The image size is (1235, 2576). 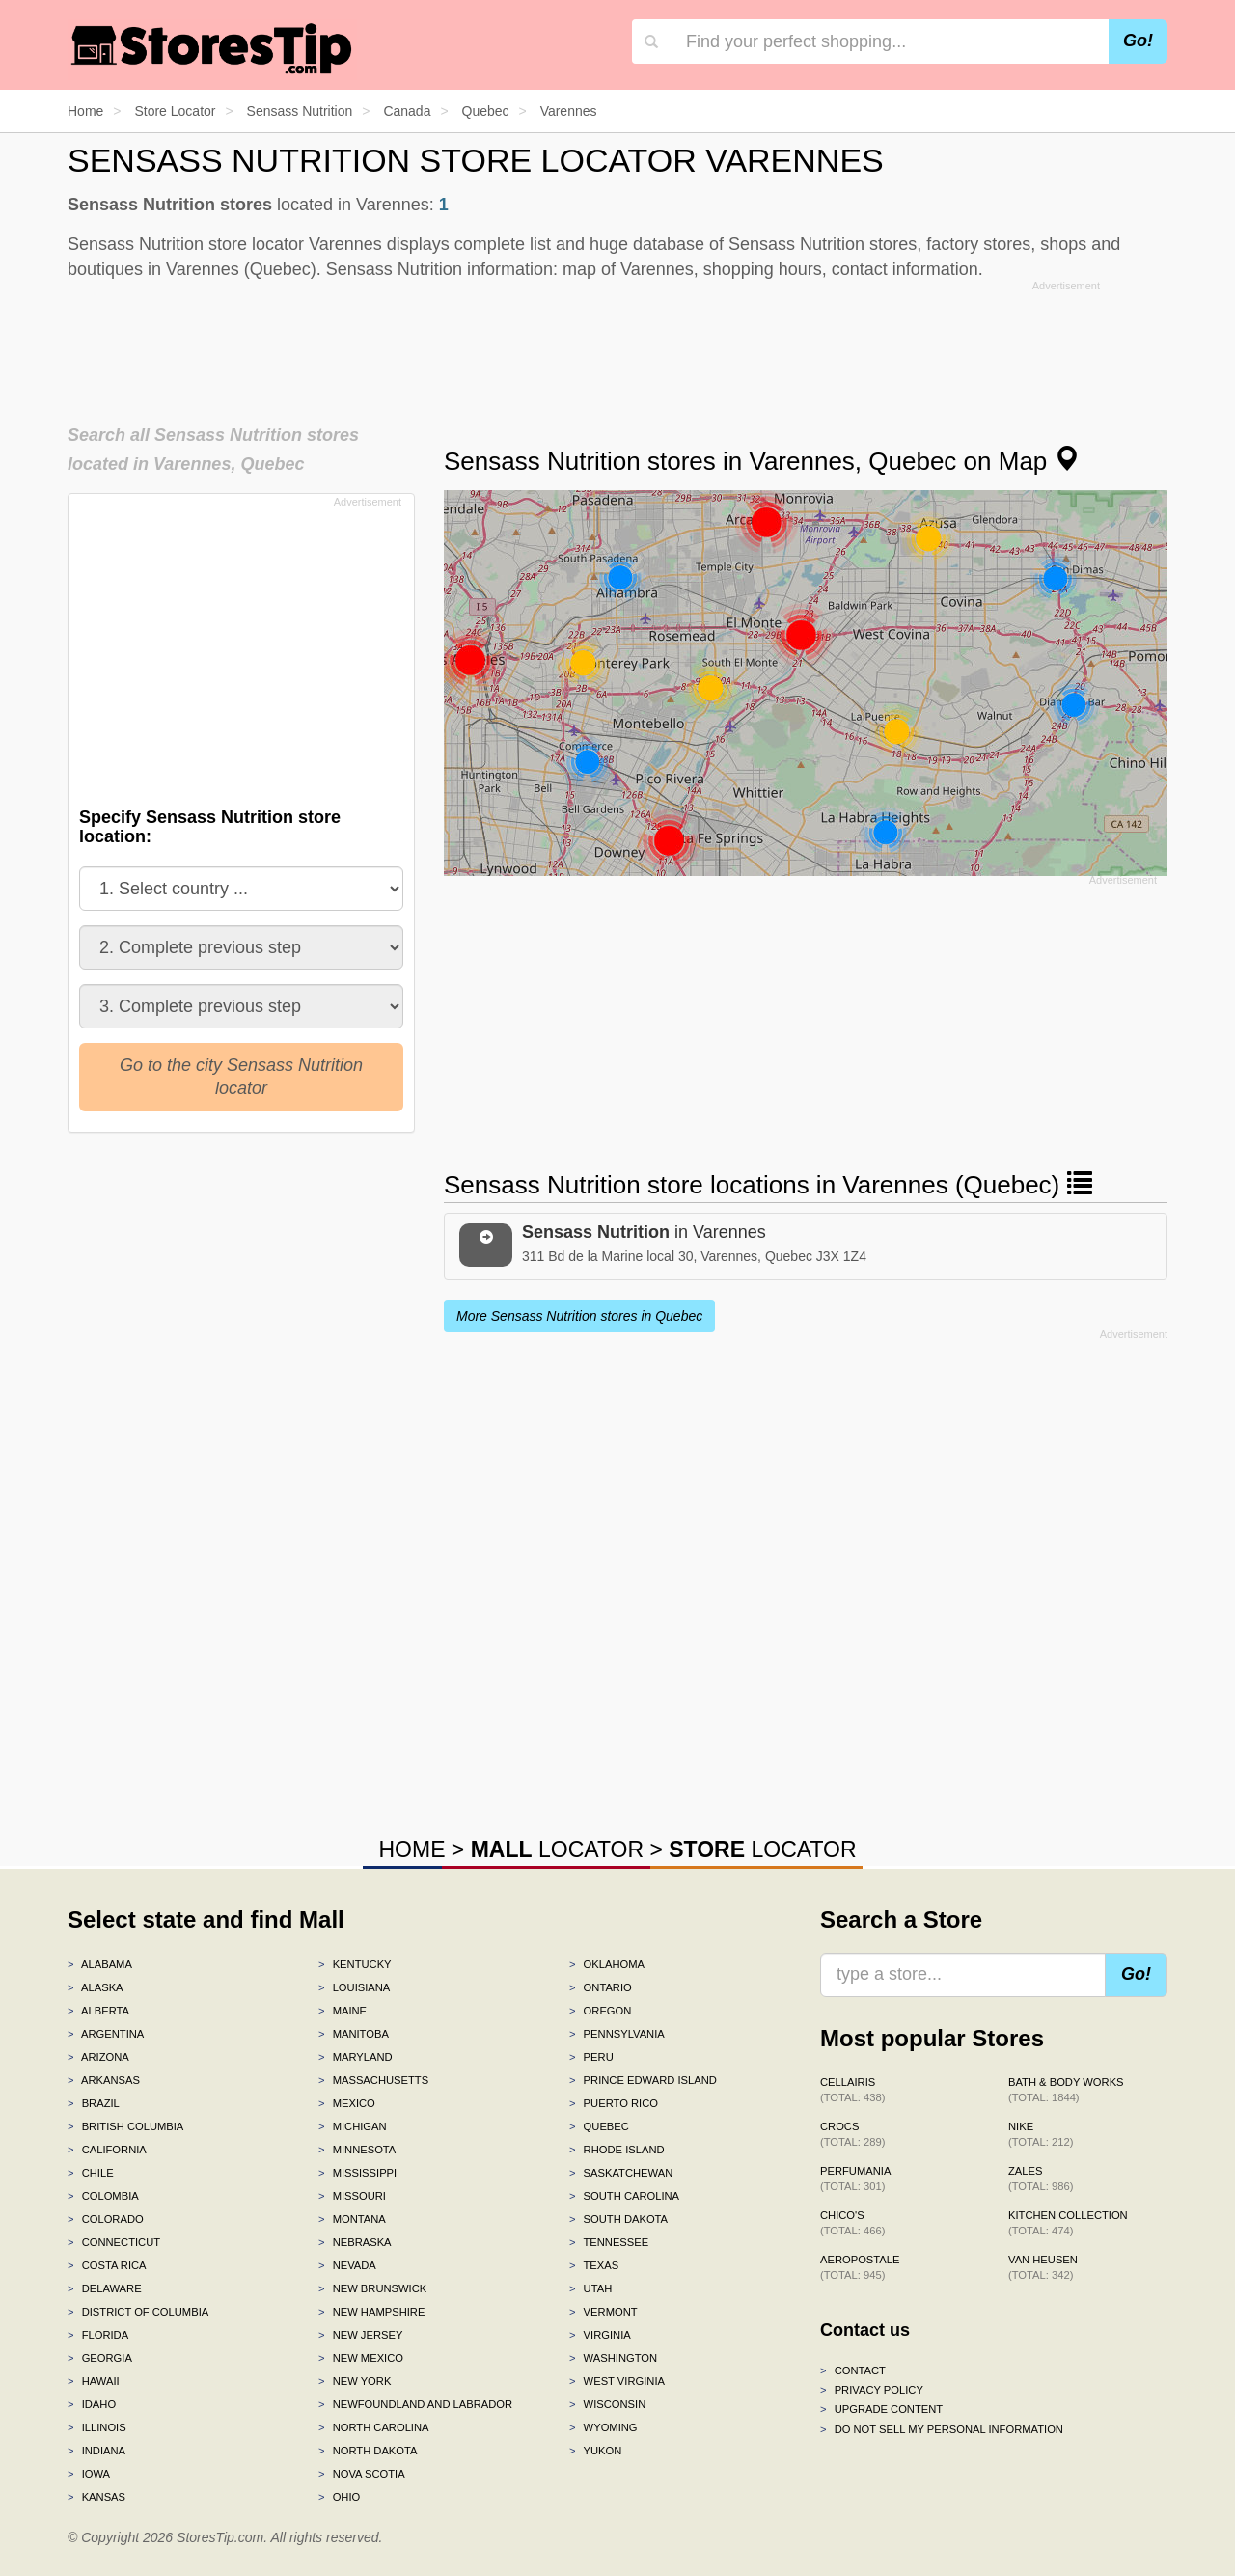 I want to click on Quebec, so click(x=599, y=2126).